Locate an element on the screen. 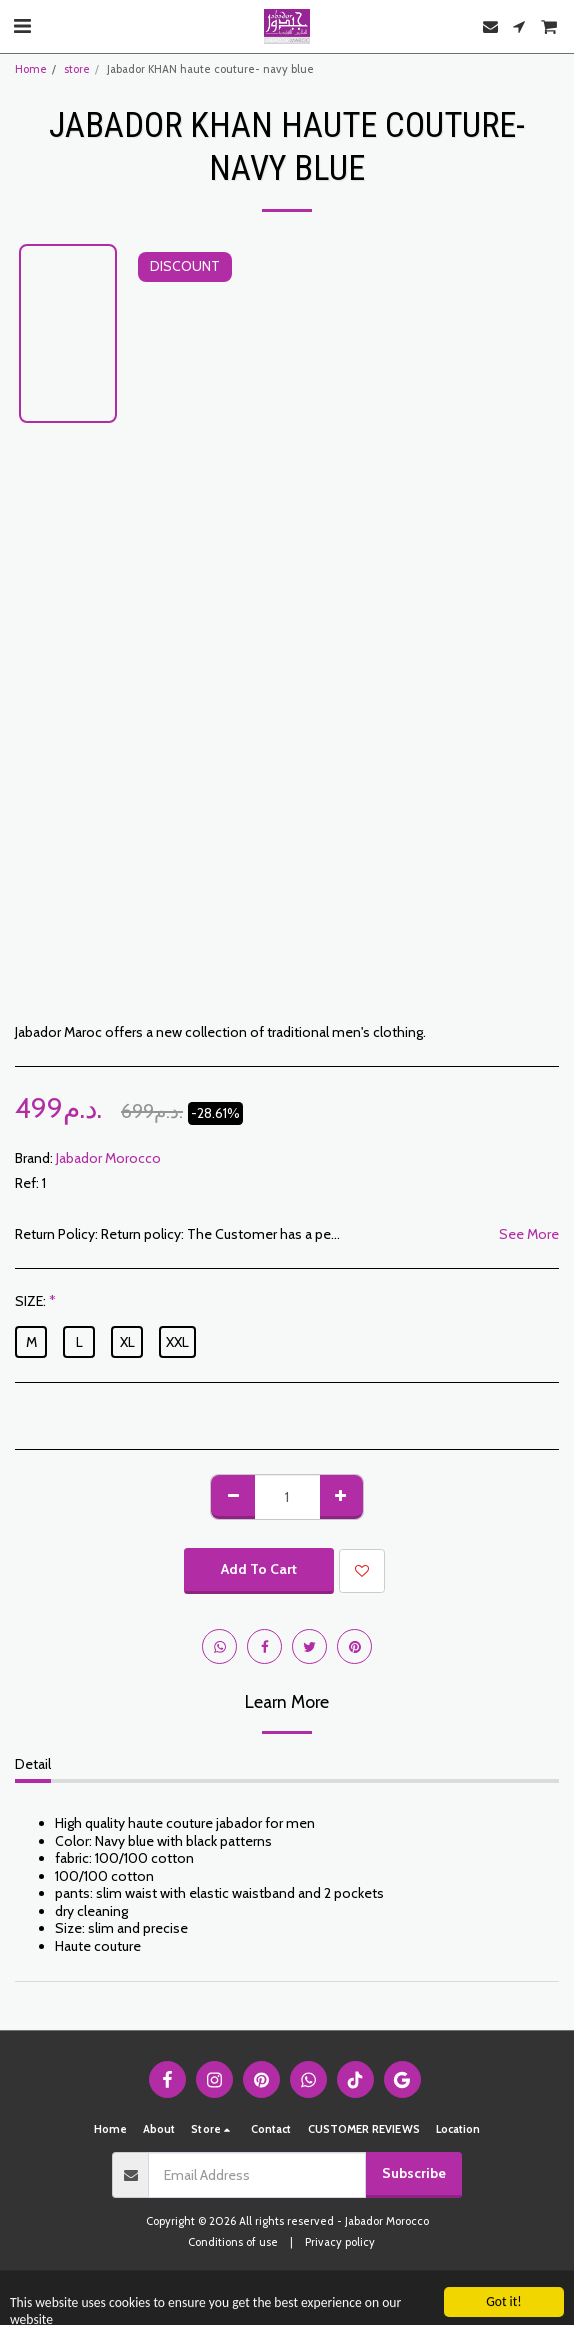  See More is located at coordinates (529, 1234).